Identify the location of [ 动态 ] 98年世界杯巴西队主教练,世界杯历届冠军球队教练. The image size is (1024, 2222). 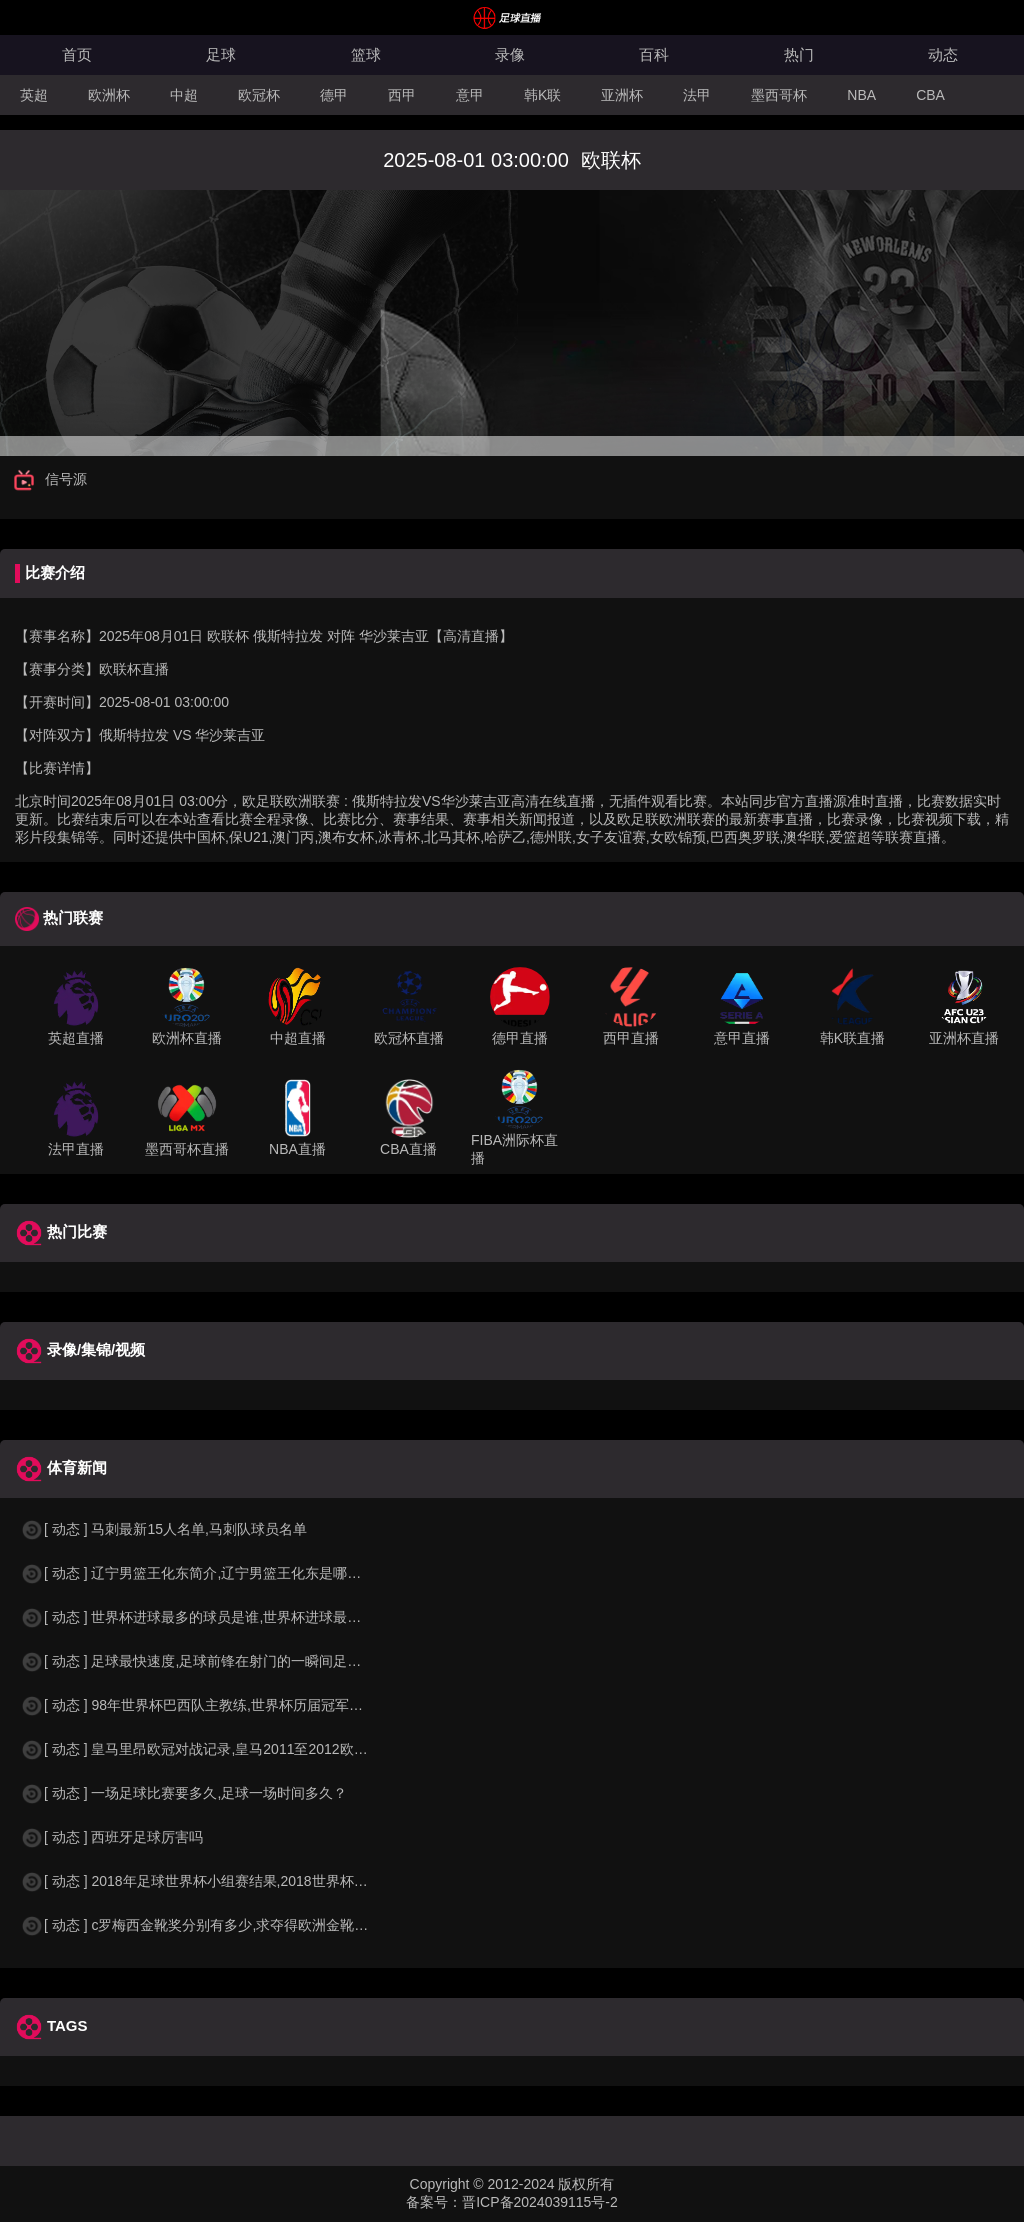
(212, 1705).